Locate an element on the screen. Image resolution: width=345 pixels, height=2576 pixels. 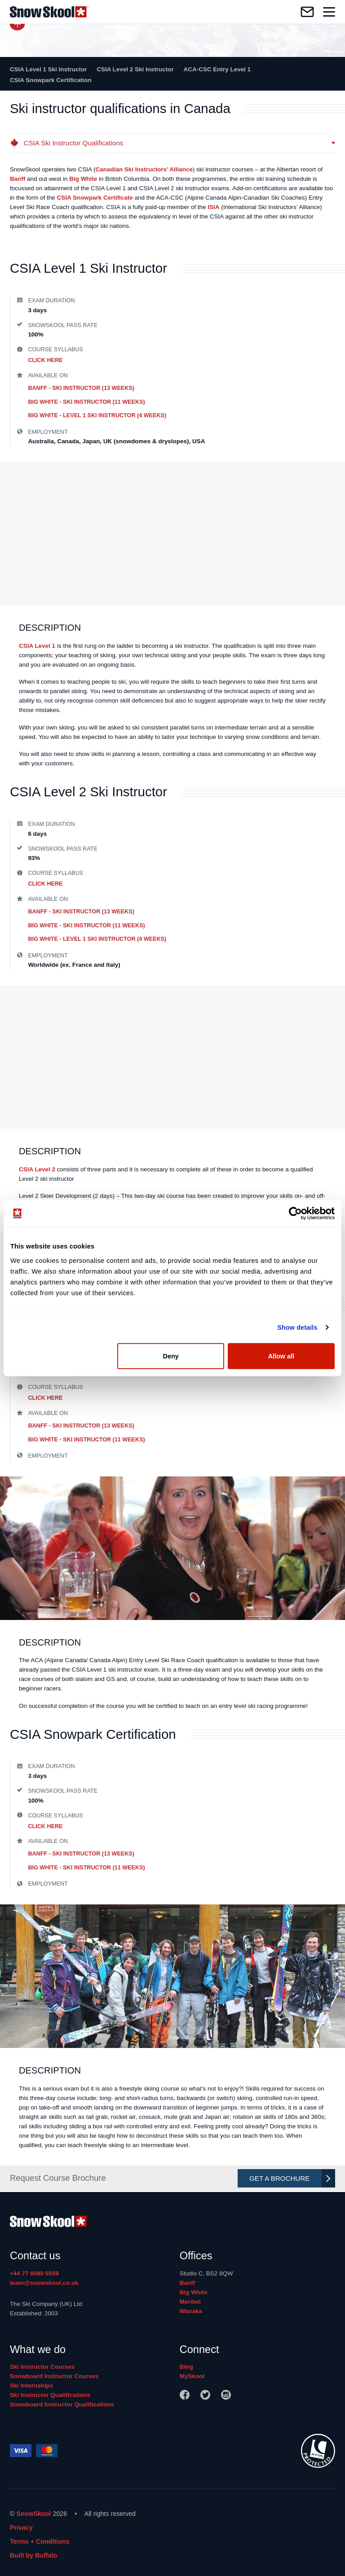
Big White is located at coordinates (83, 178).